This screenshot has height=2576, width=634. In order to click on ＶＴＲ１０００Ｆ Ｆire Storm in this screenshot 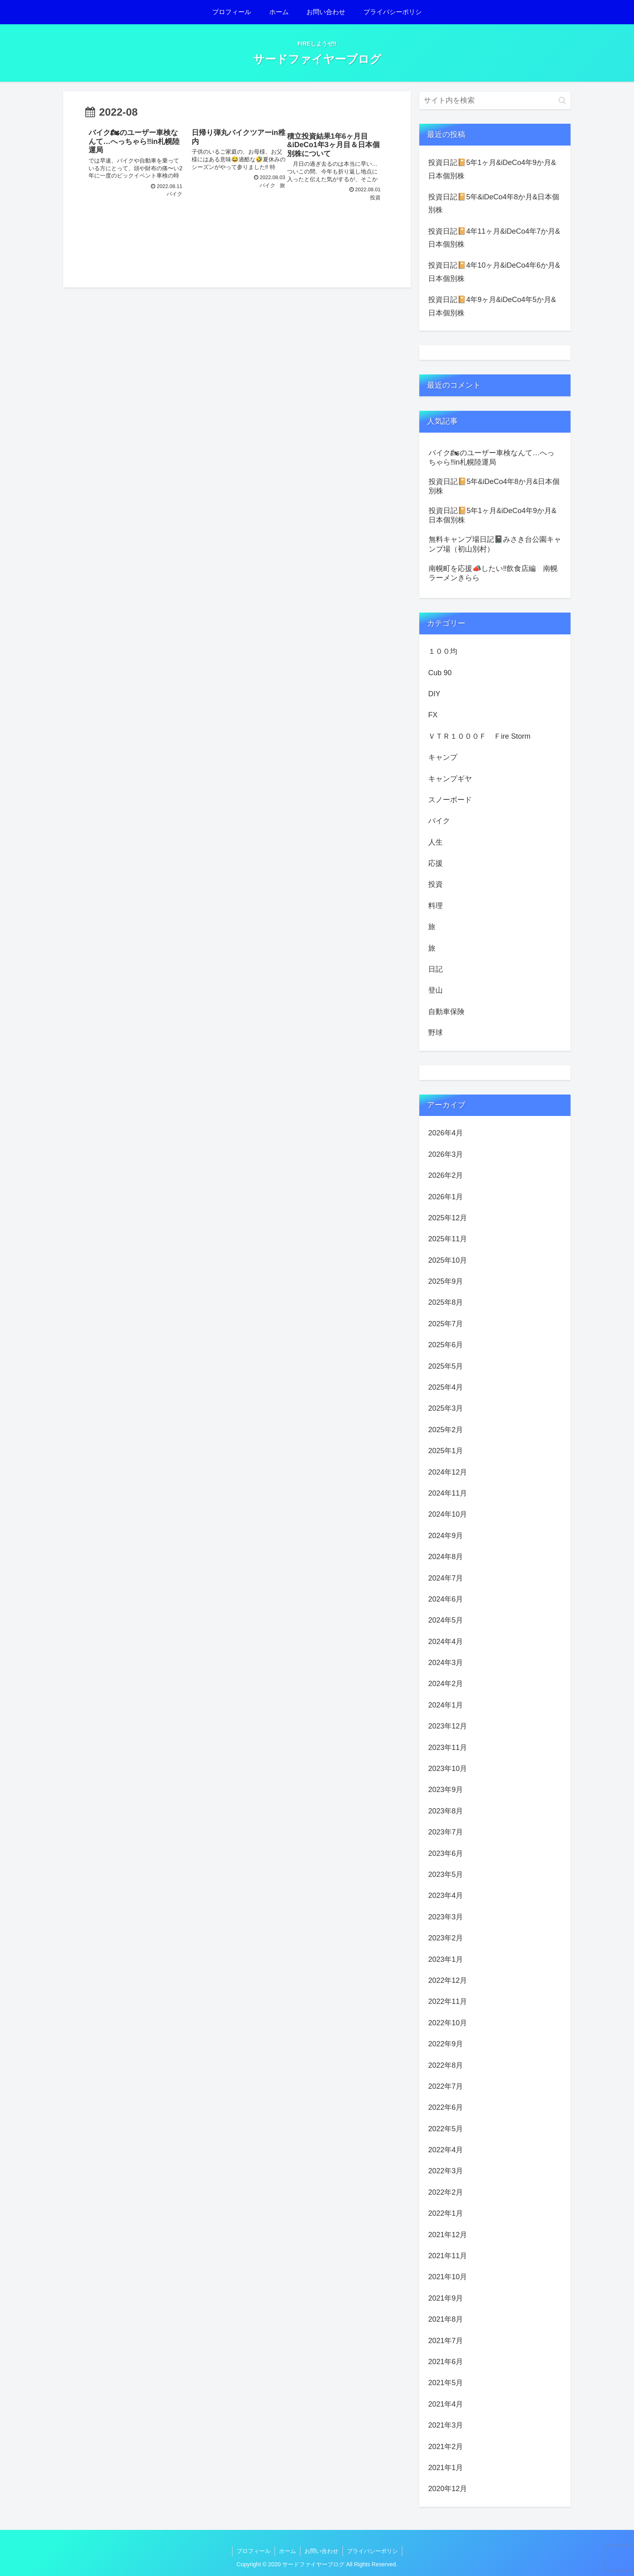, I will do `click(479, 736)`.